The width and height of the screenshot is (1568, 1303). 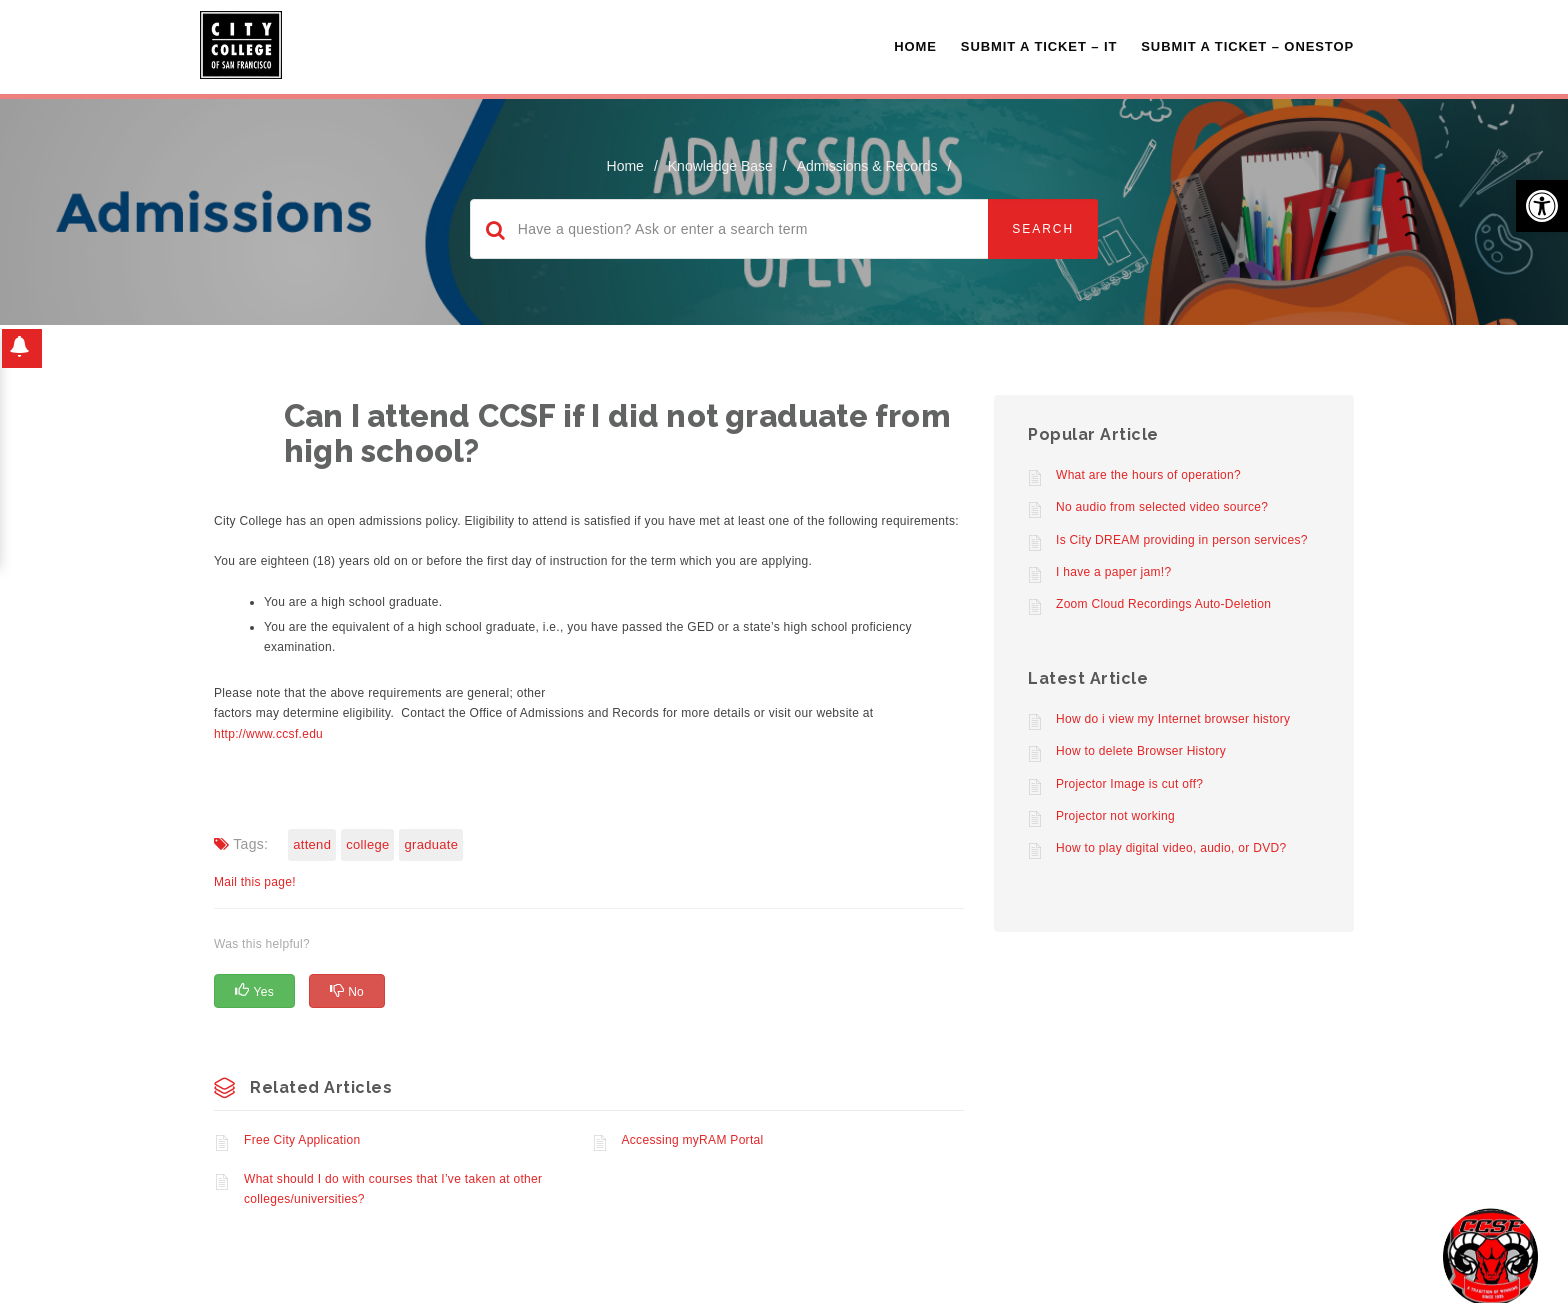 What do you see at coordinates (1173, 719) in the screenshot?
I see `How do i view my Internet browser history` at bounding box center [1173, 719].